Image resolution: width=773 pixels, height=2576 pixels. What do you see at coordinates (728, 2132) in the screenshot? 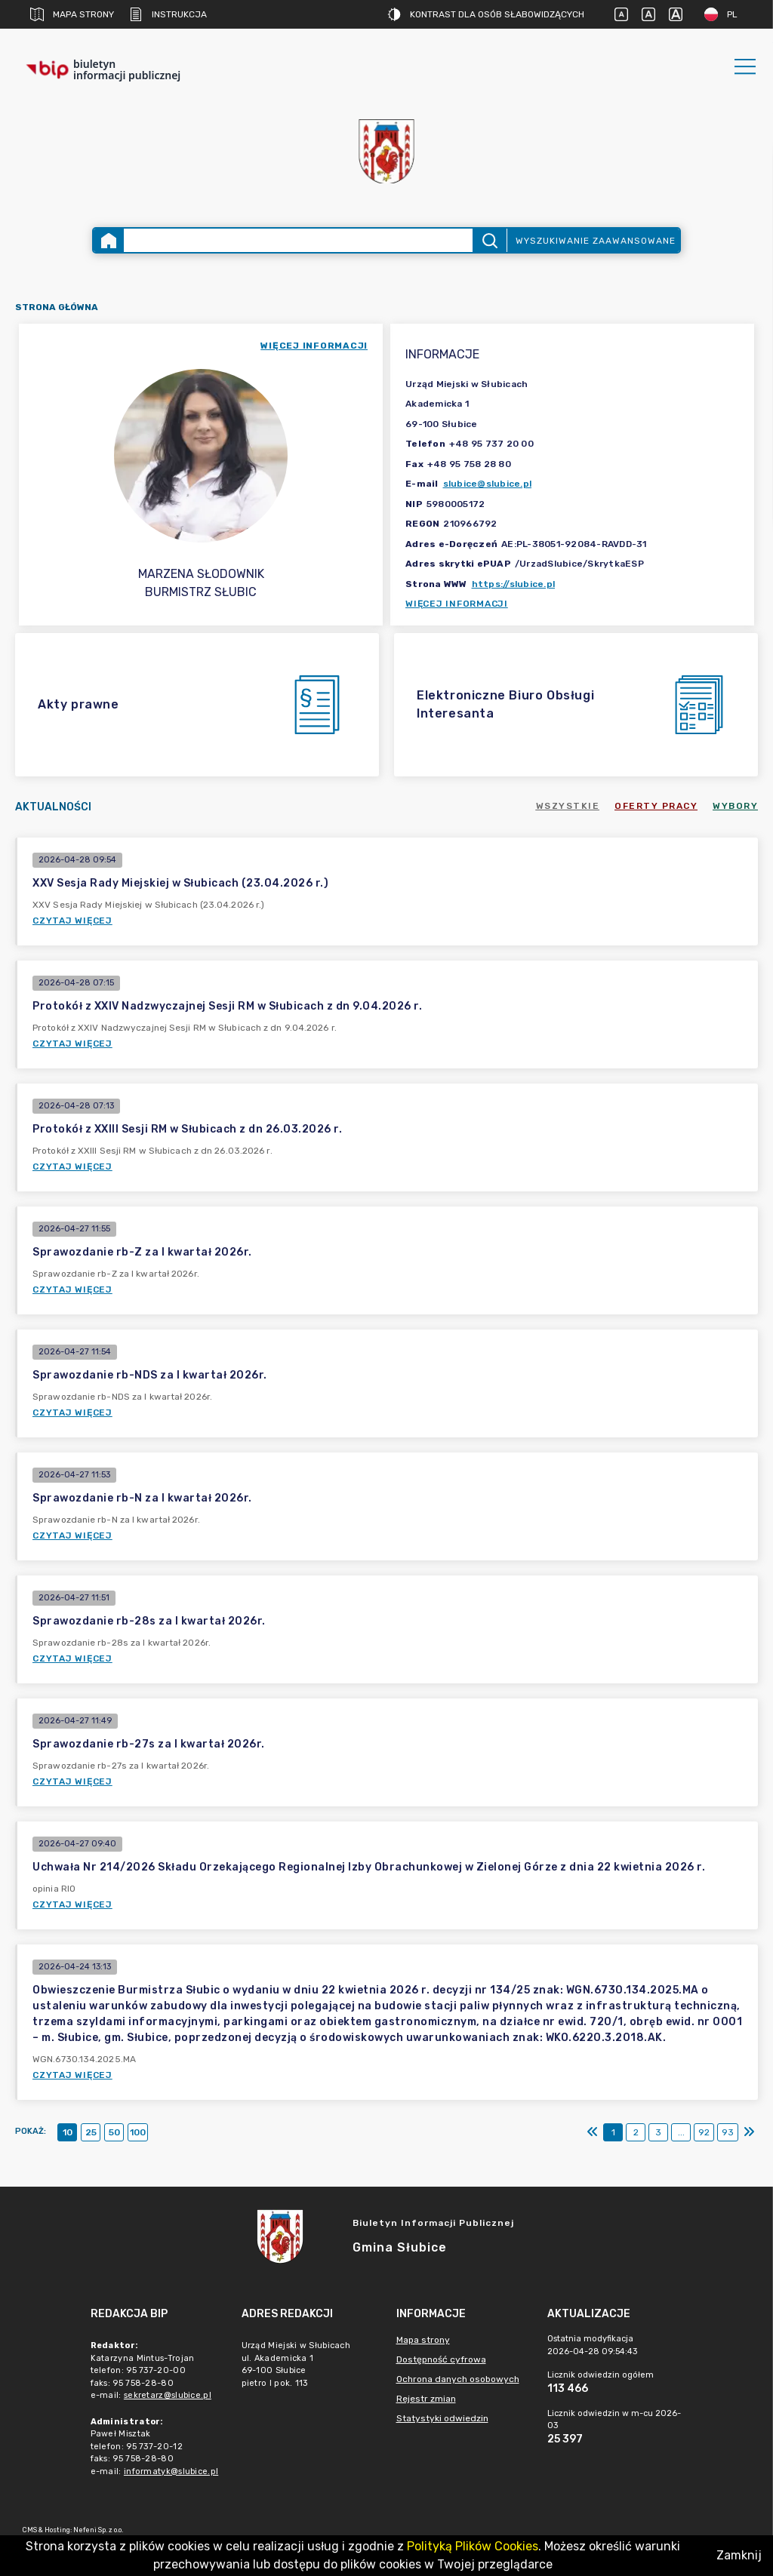
I see `93` at bounding box center [728, 2132].